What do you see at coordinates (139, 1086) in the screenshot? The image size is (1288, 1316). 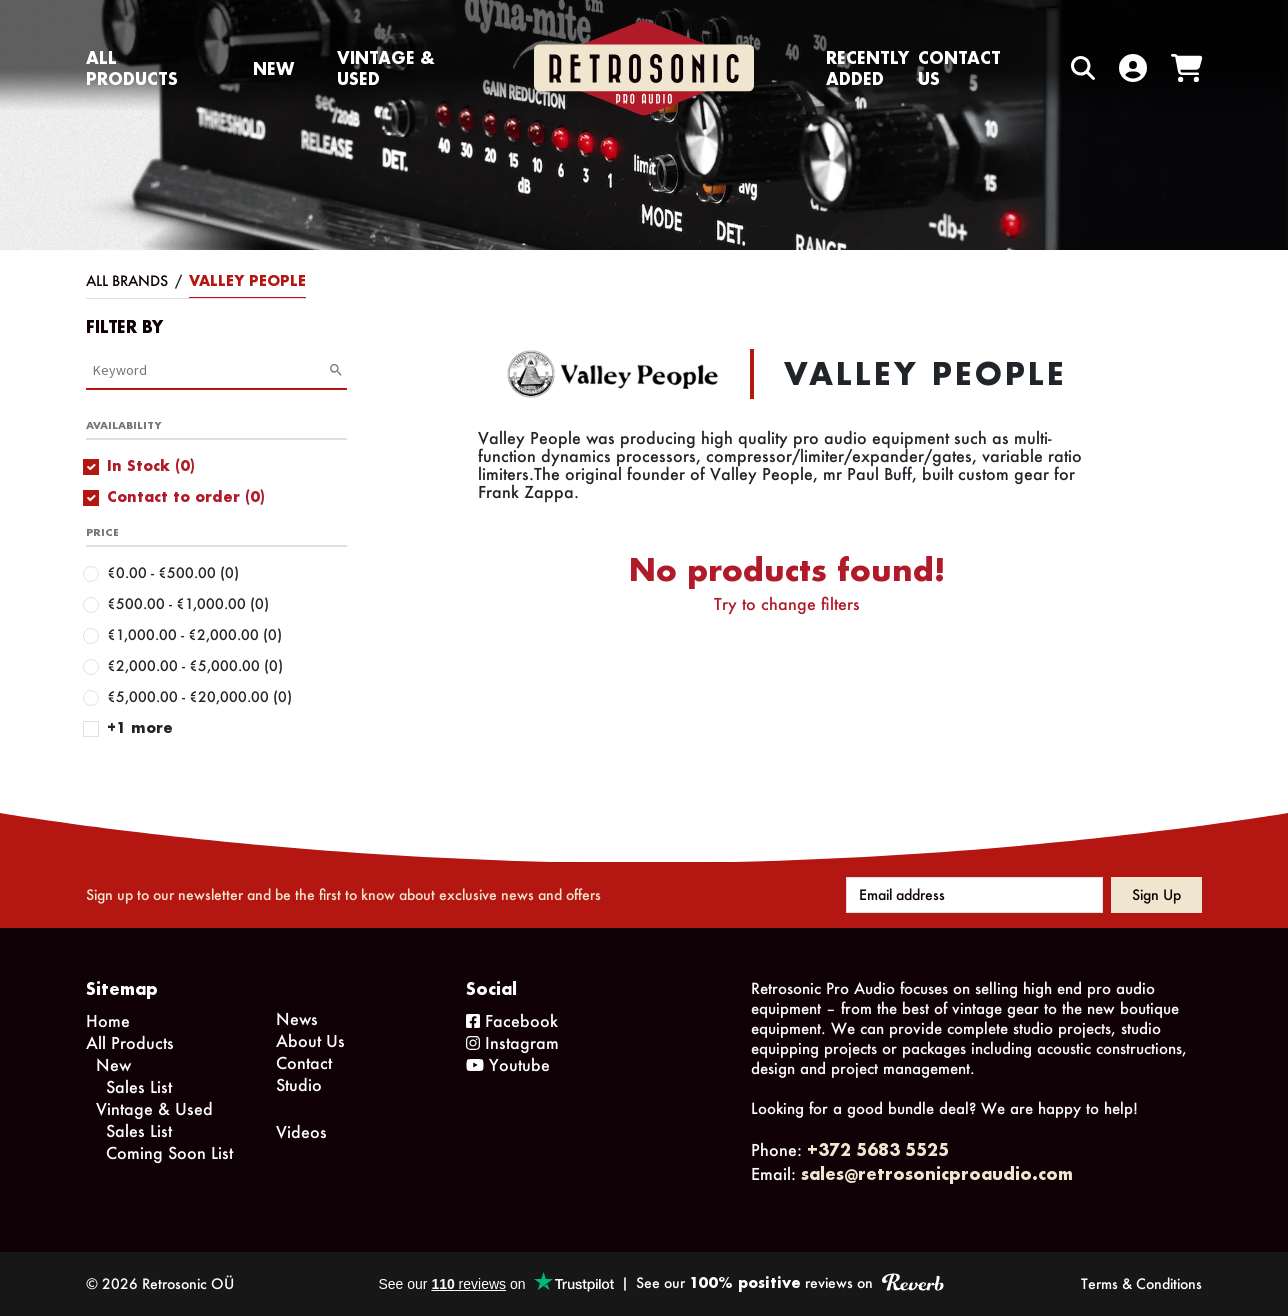 I see `Sales List` at bounding box center [139, 1086].